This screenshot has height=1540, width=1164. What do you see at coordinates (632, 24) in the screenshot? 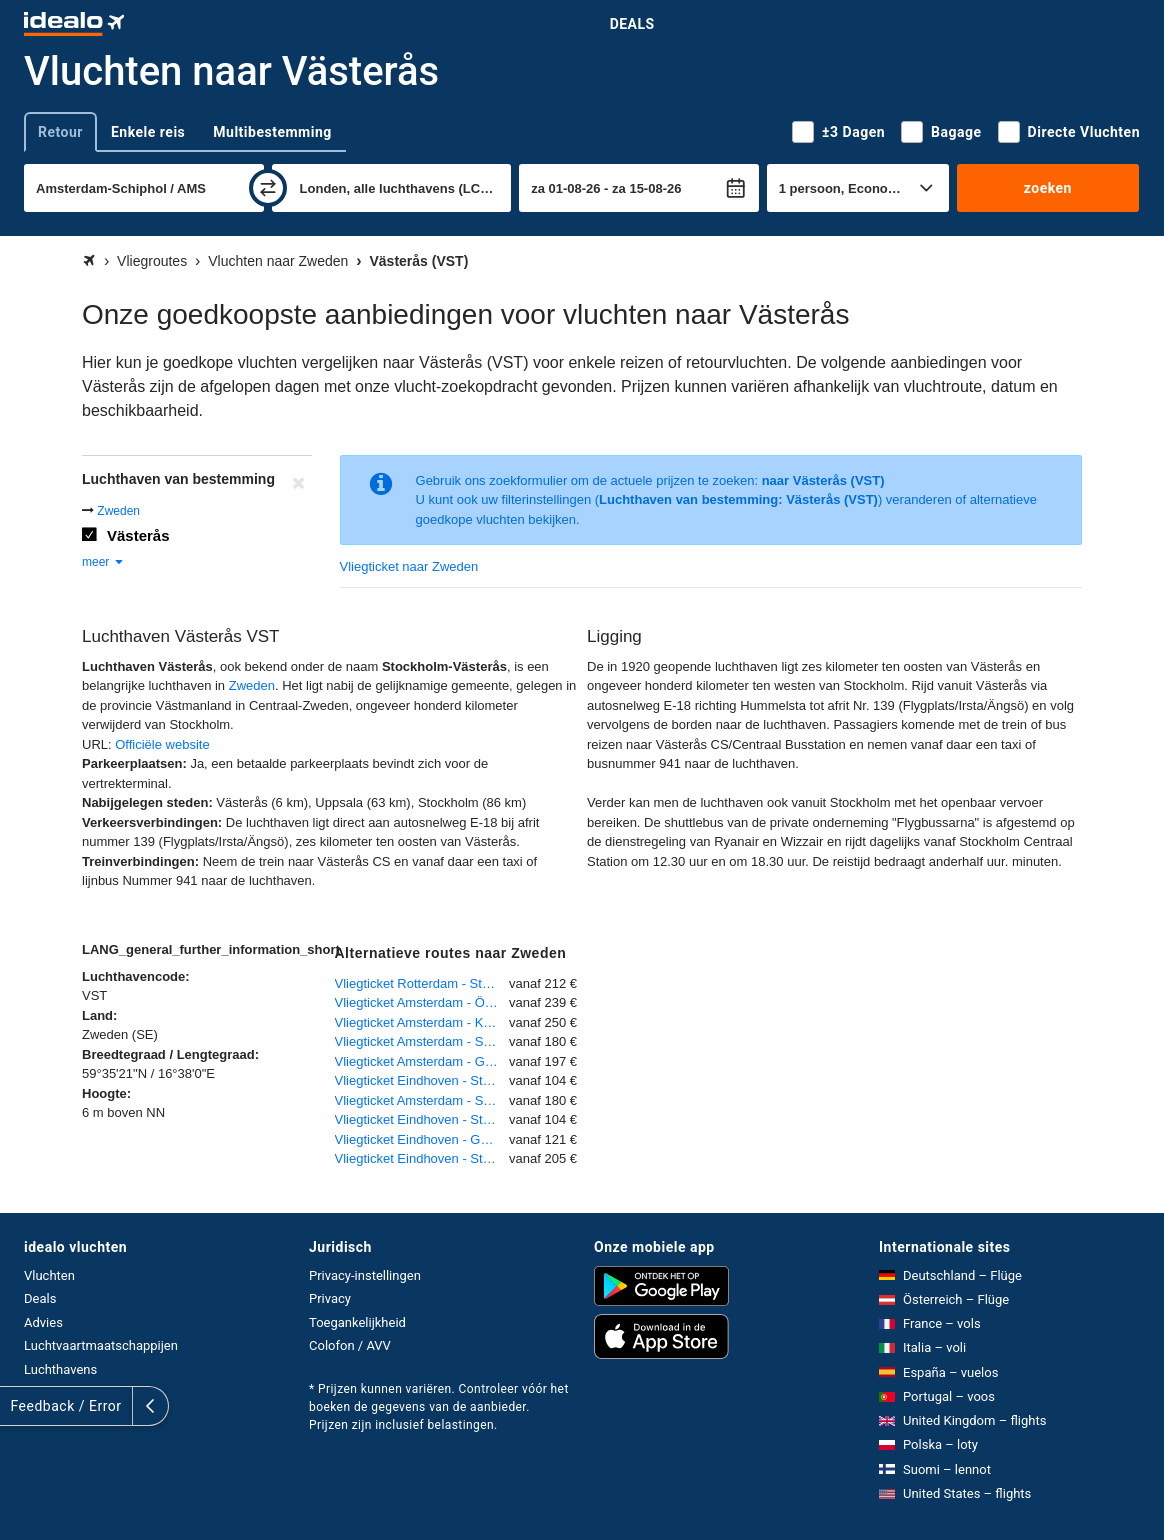
I see `Deals` at bounding box center [632, 24].